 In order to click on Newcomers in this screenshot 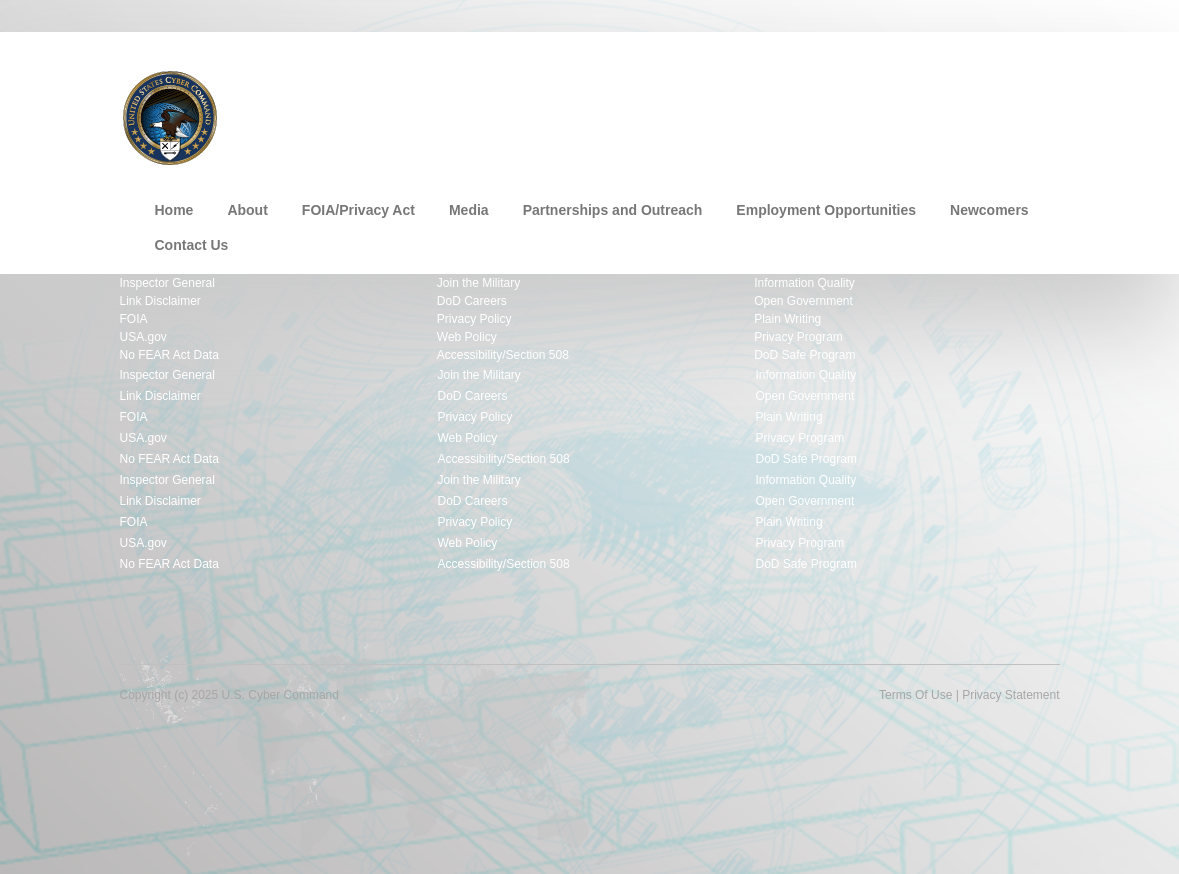, I will do `click(989, 210)`.